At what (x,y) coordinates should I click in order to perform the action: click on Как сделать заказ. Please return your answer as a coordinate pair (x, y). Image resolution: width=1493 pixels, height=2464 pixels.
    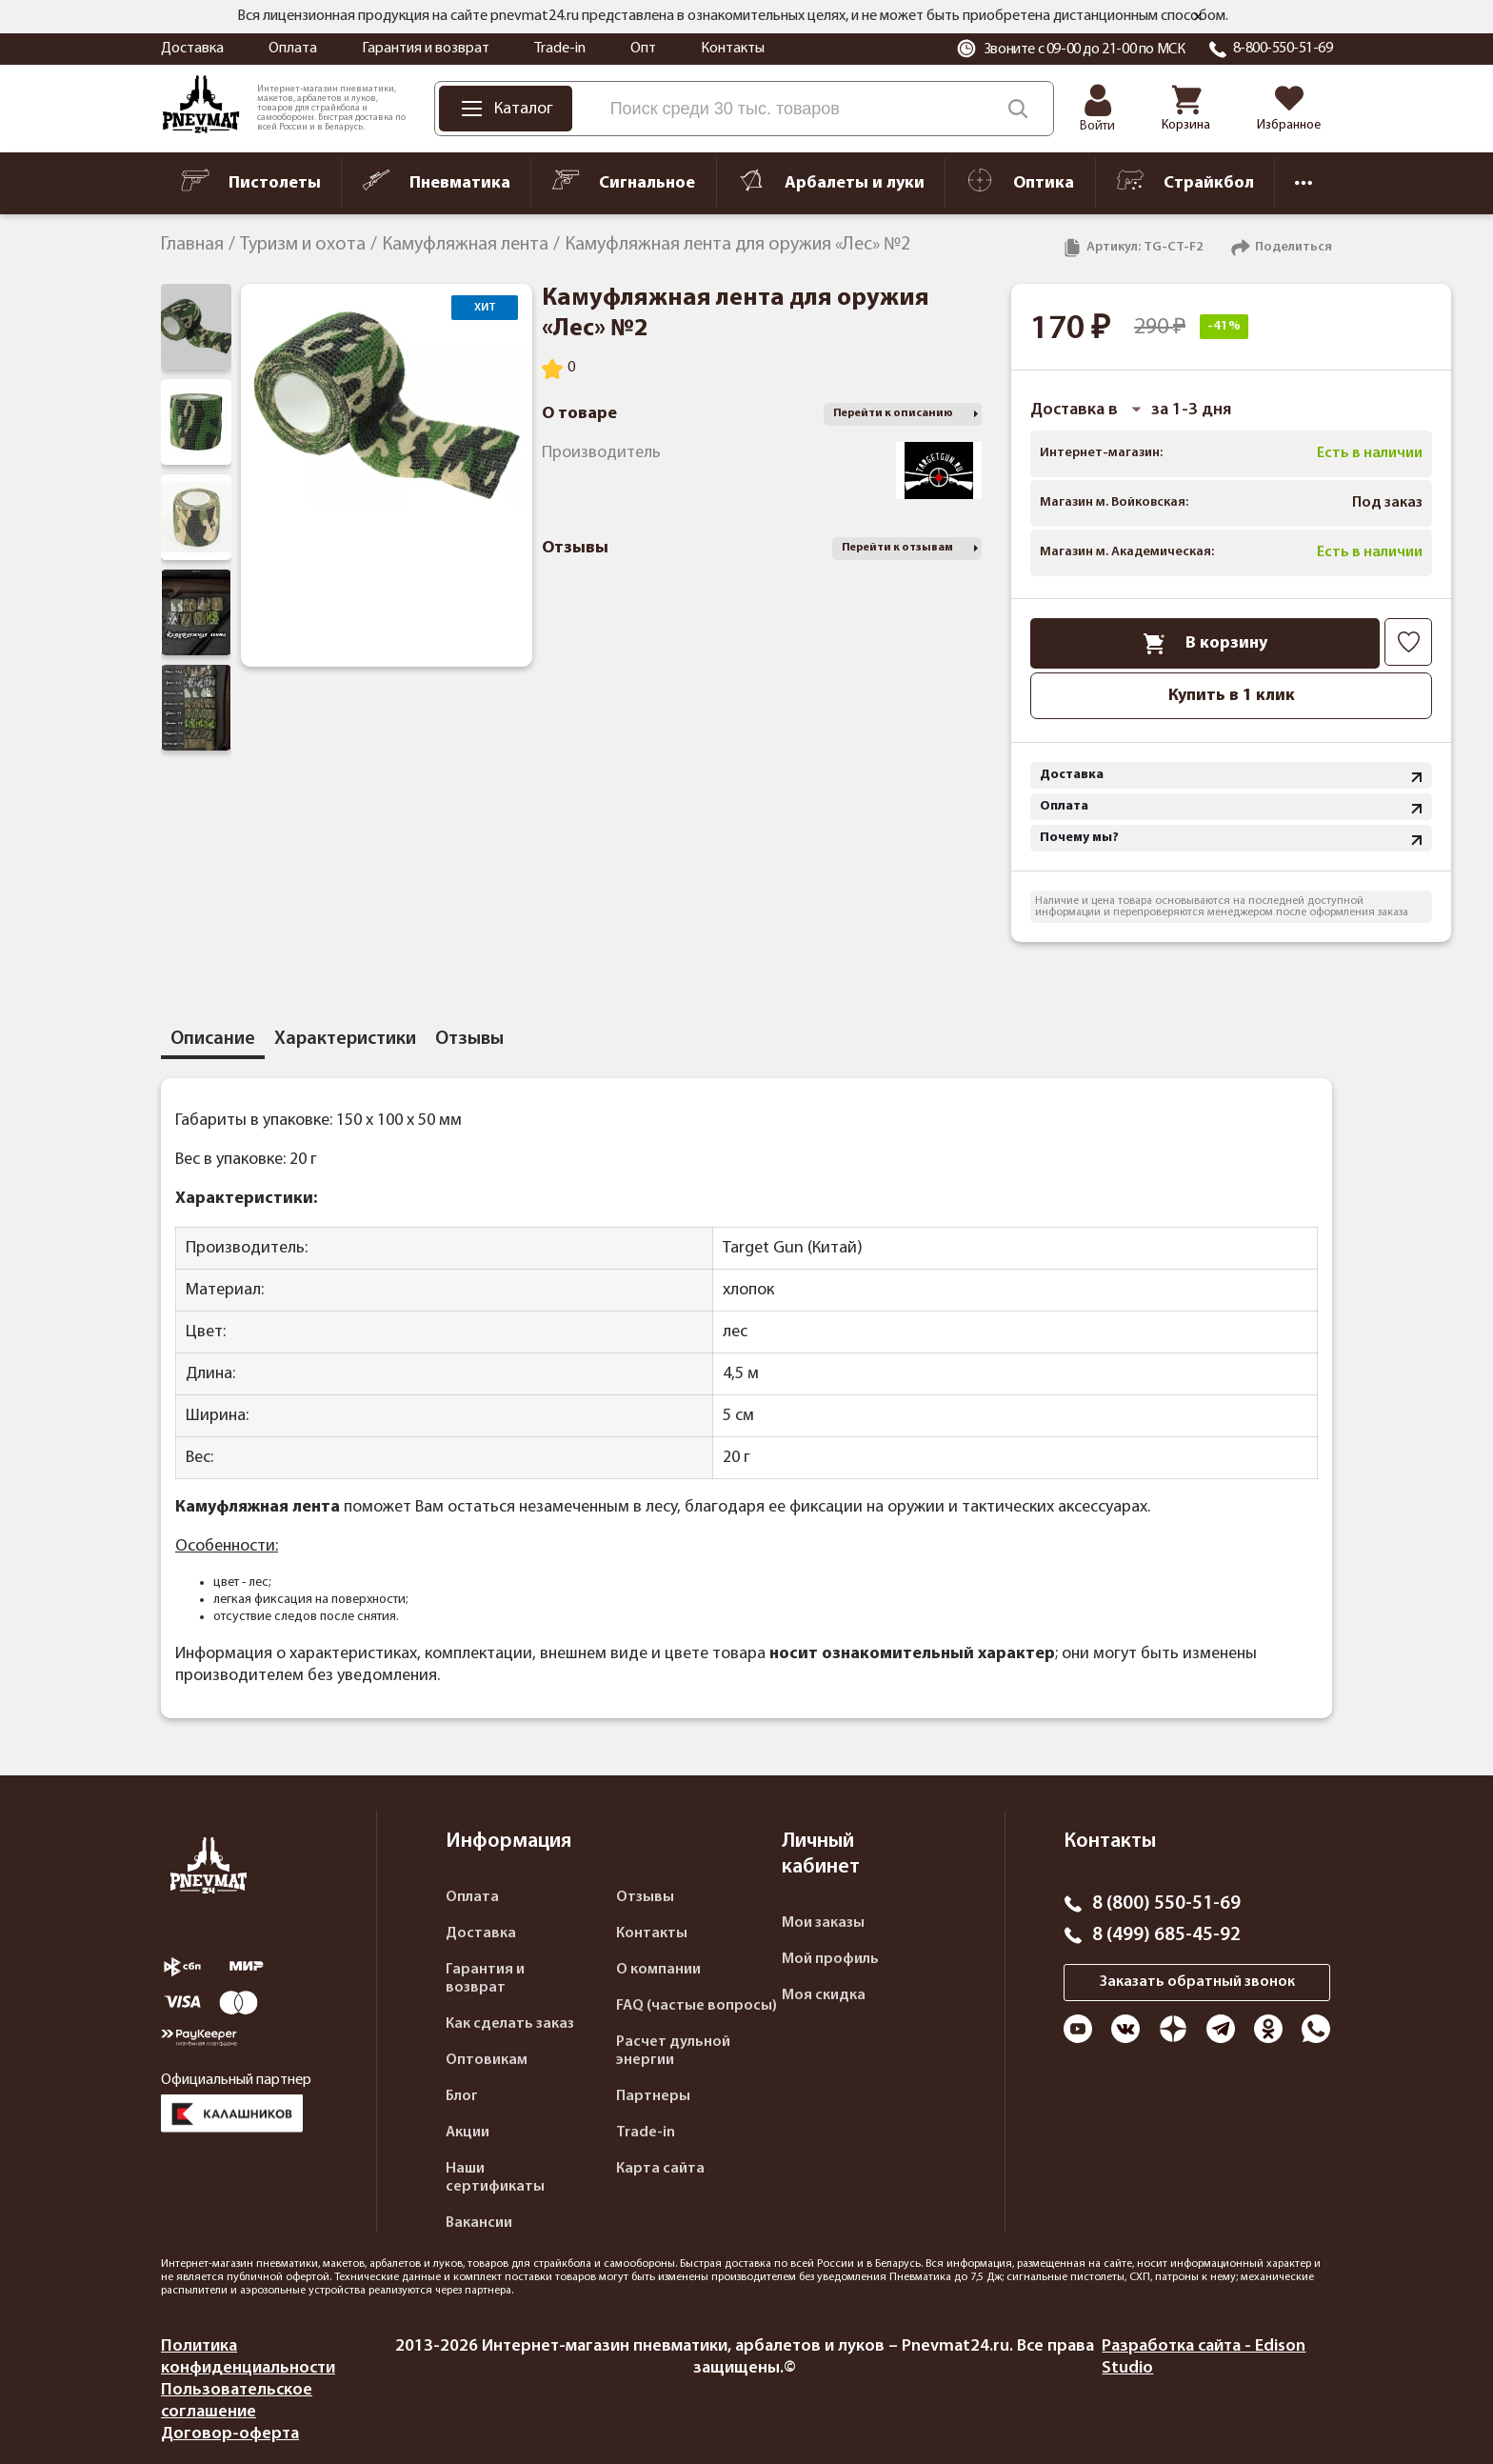
    Looking at the image, I should click on (510, 2024).